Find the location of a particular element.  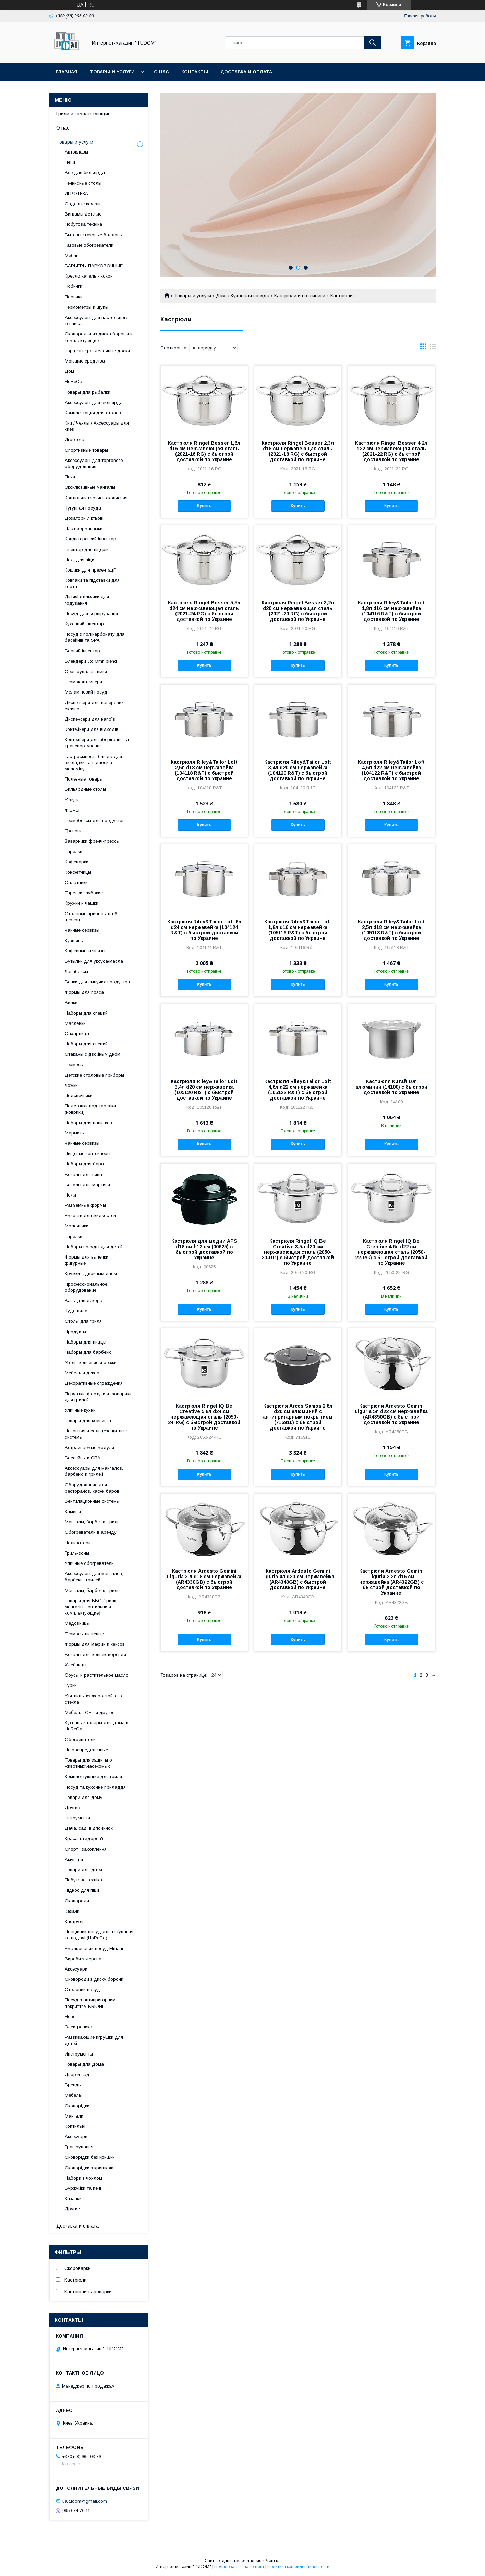

Электроника is located at coordinates (78, 2026).